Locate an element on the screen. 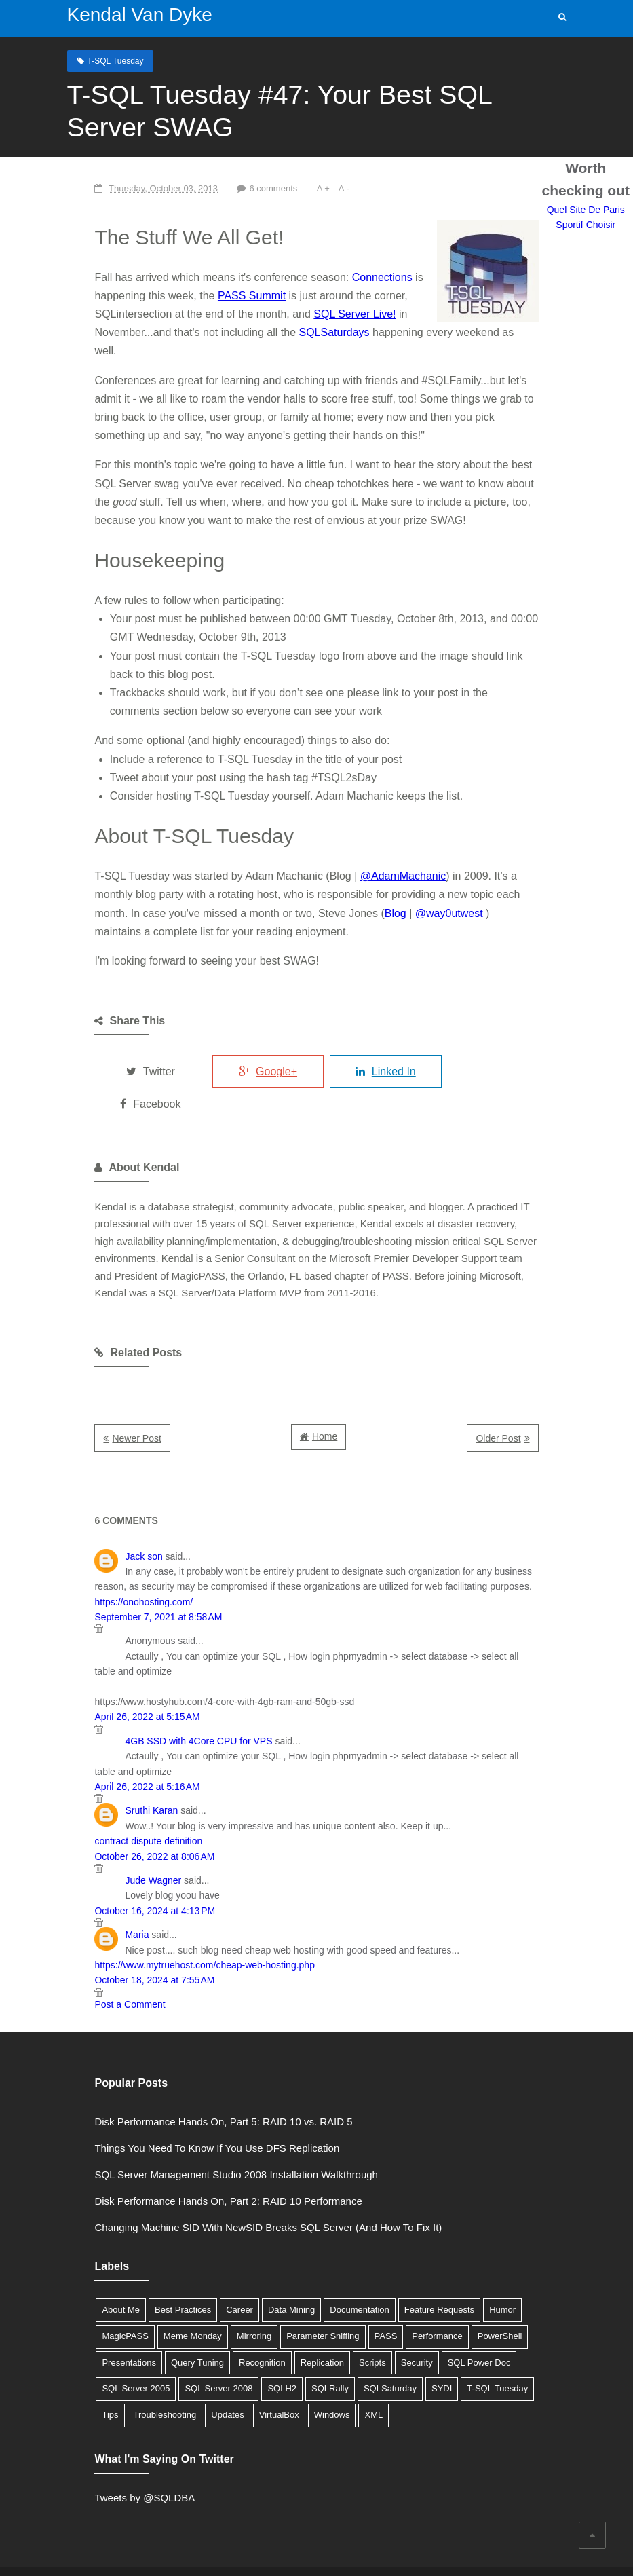  Troubleshooting is located at coordinates (360, 2320).